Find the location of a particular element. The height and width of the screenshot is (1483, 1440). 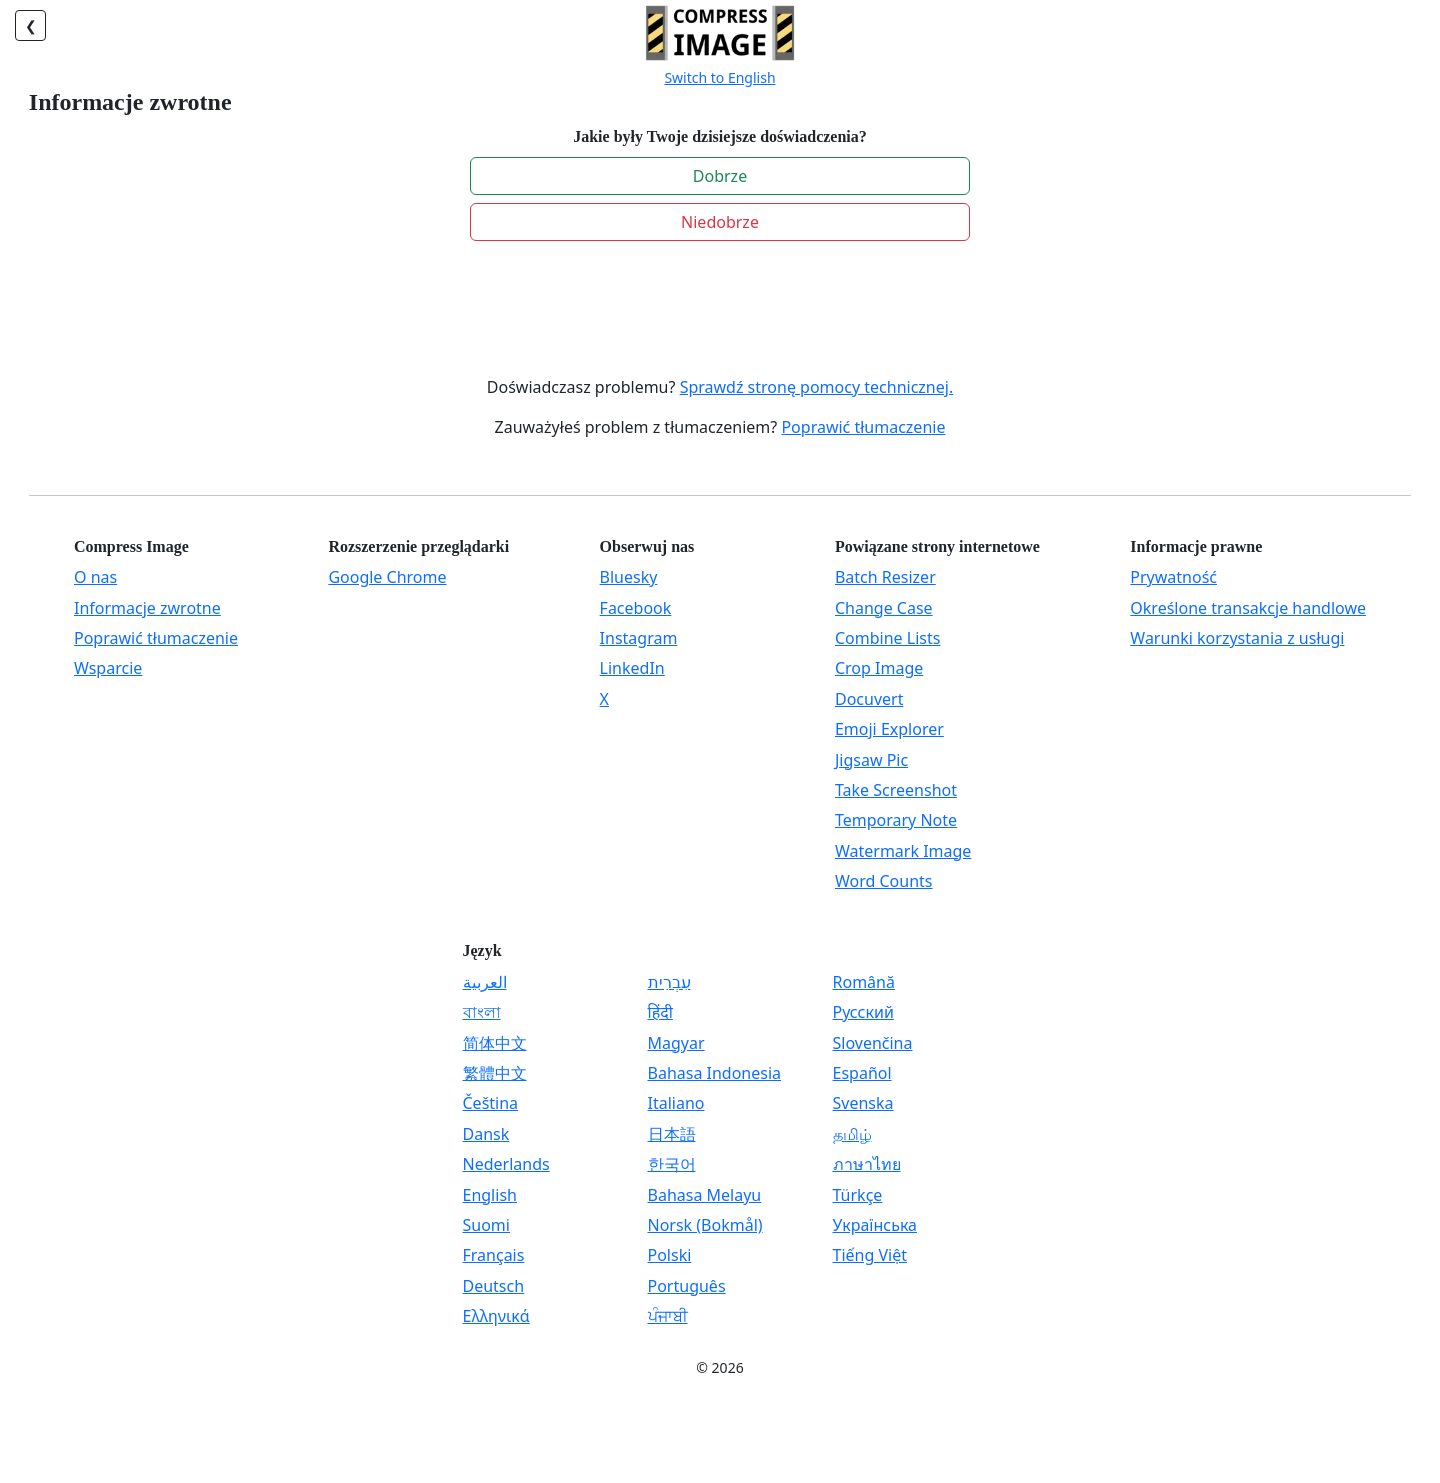

Українська is located at coordinates (875, 1225).